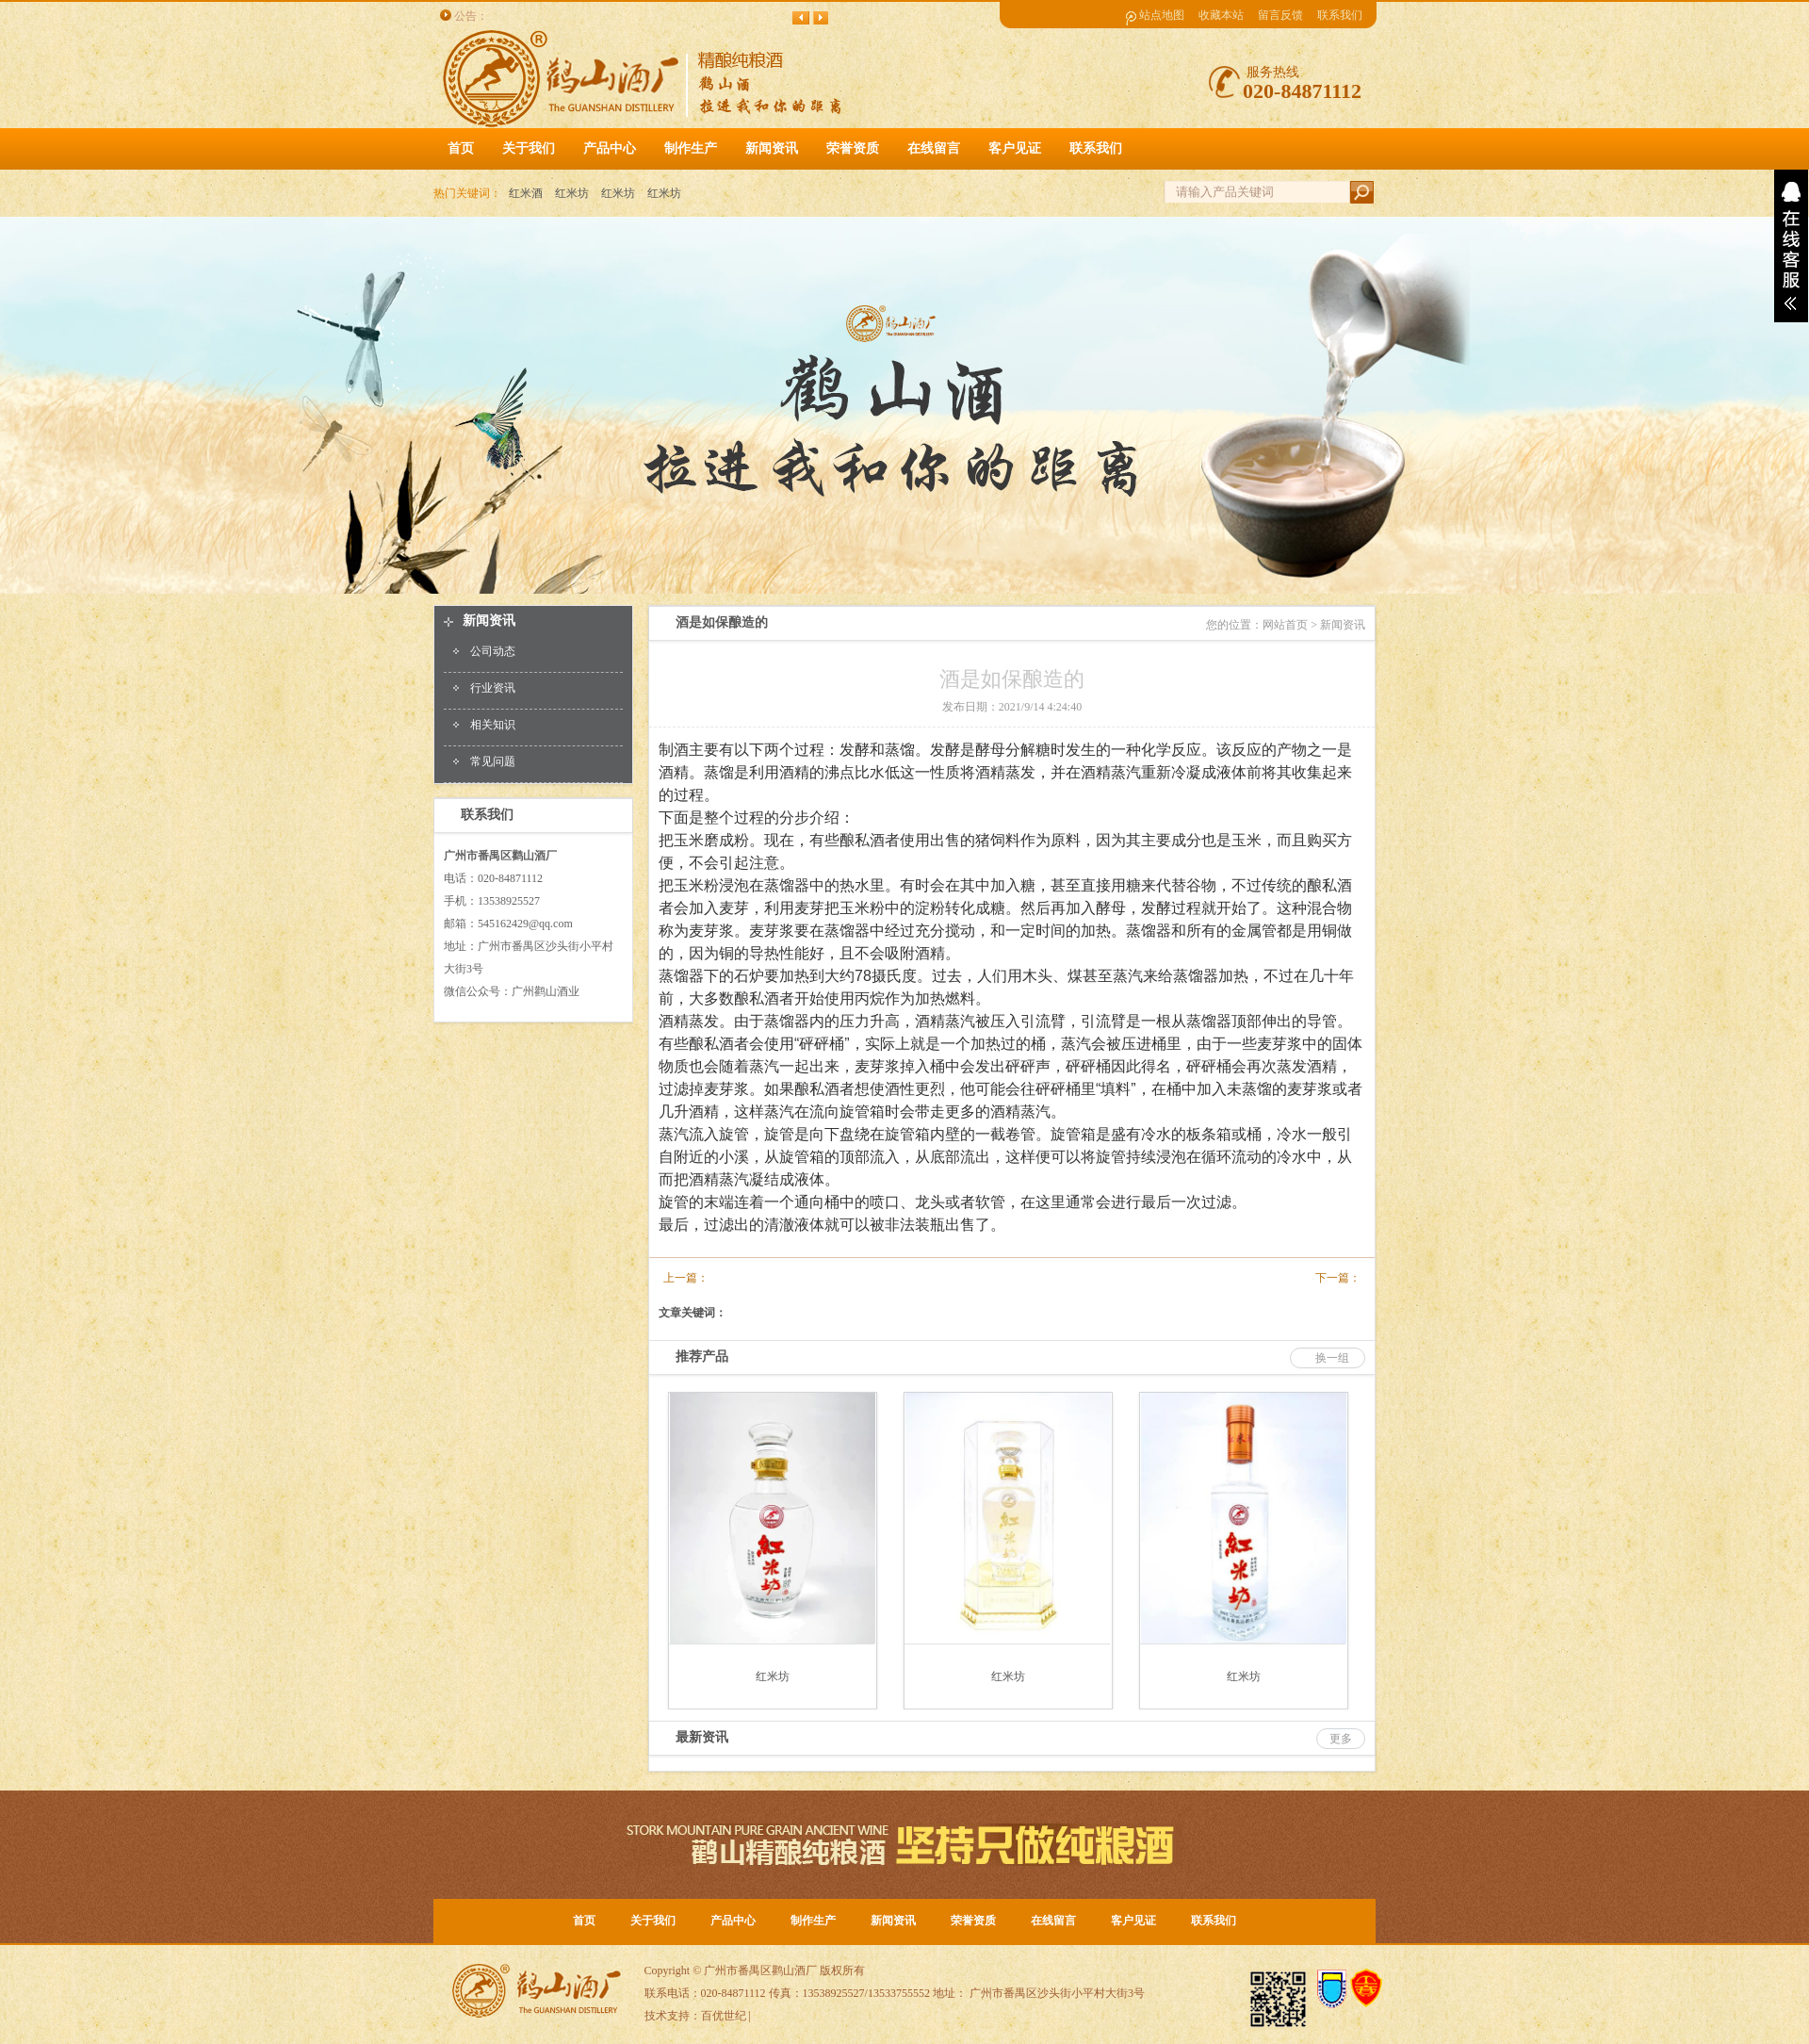 This screenshot has height=2044, width=1809. I want to click on 站点地图, so click(1161, 15).